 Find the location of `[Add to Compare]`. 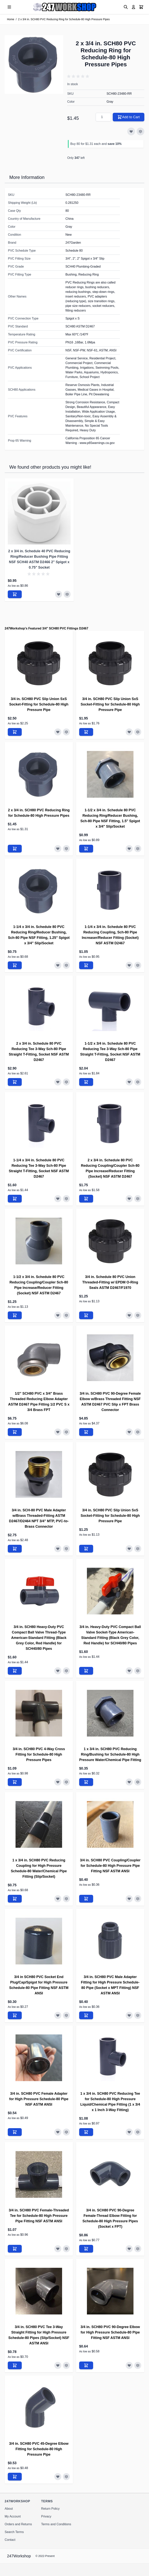

[Add to Compare] is located at coordinates (140, 131).